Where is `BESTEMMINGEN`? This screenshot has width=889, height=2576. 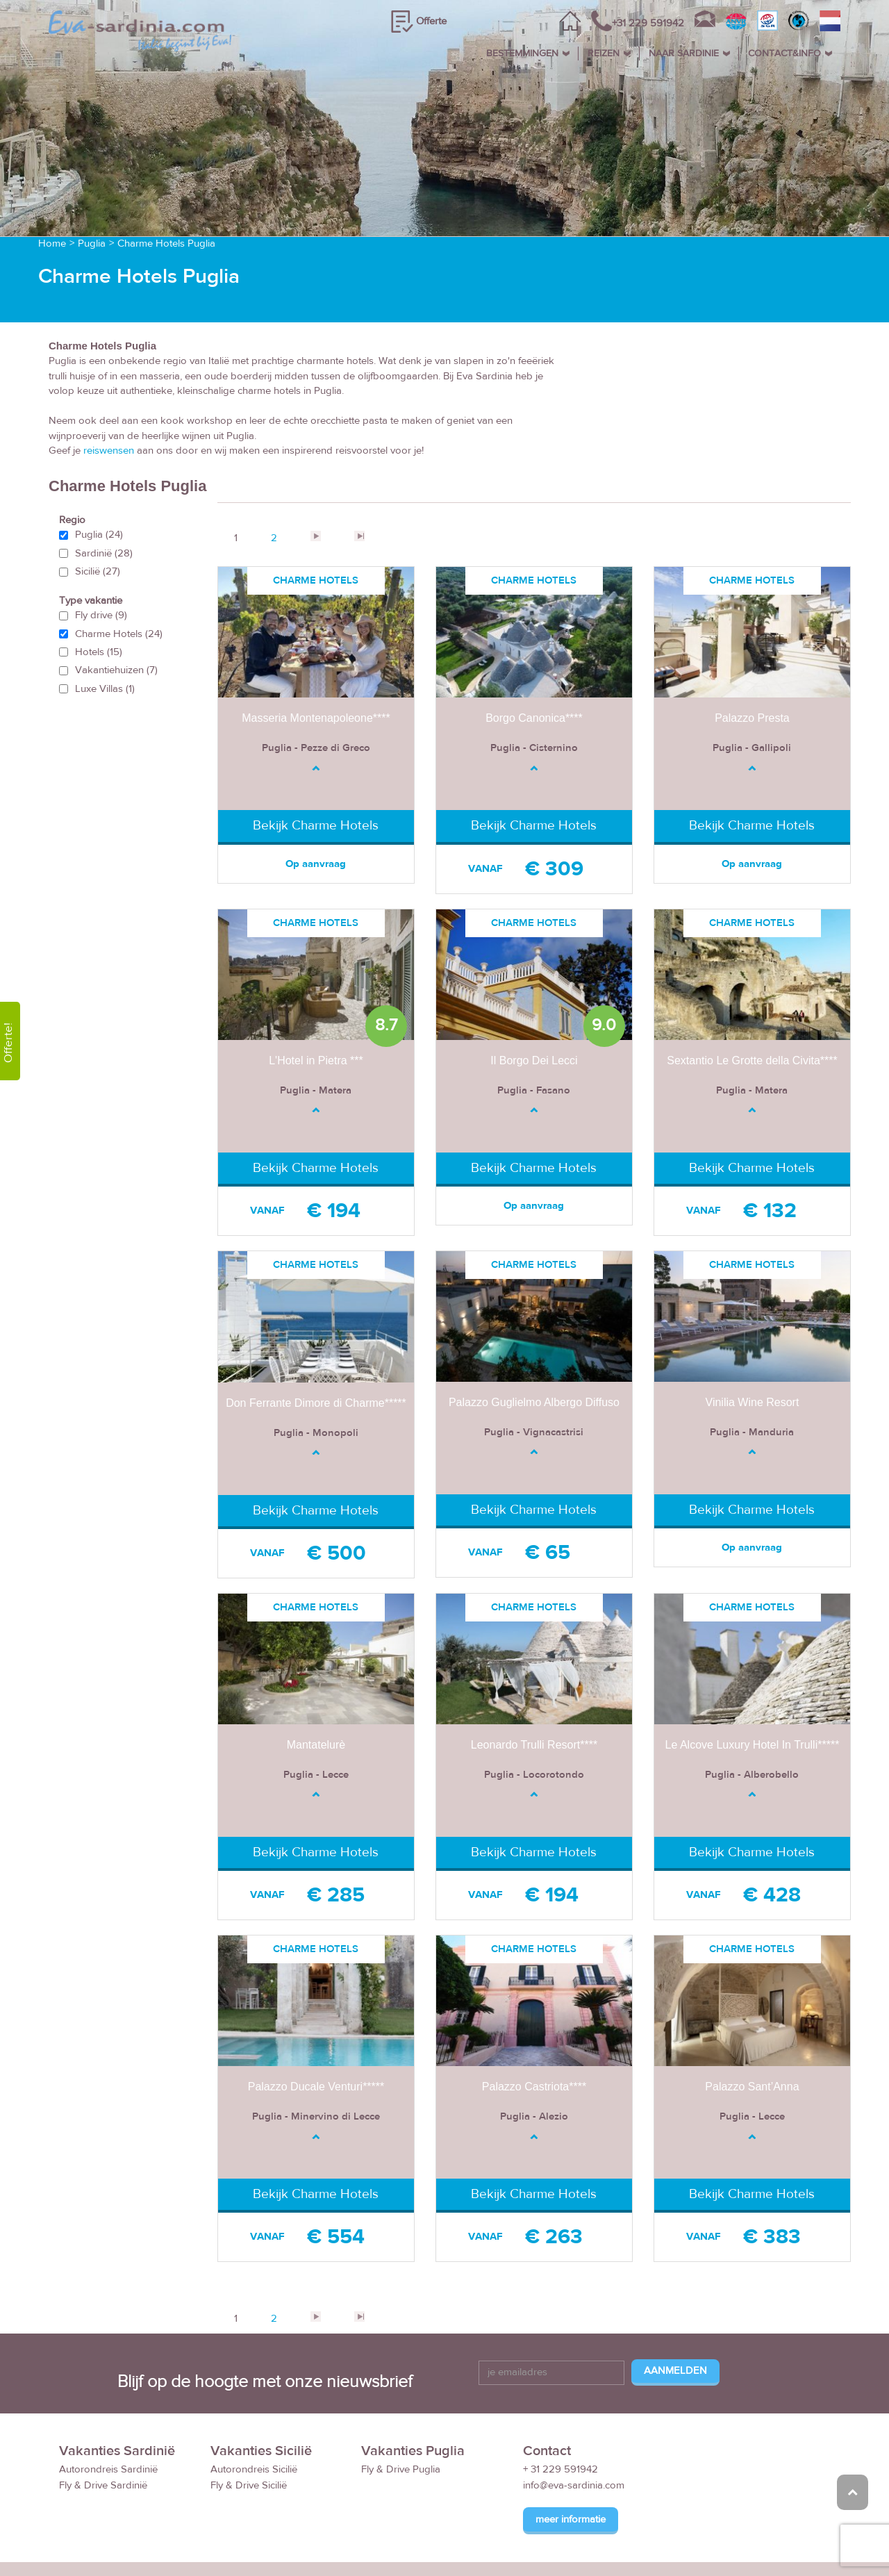 BESTEMMINGEN is located at coordinates (522, 53).